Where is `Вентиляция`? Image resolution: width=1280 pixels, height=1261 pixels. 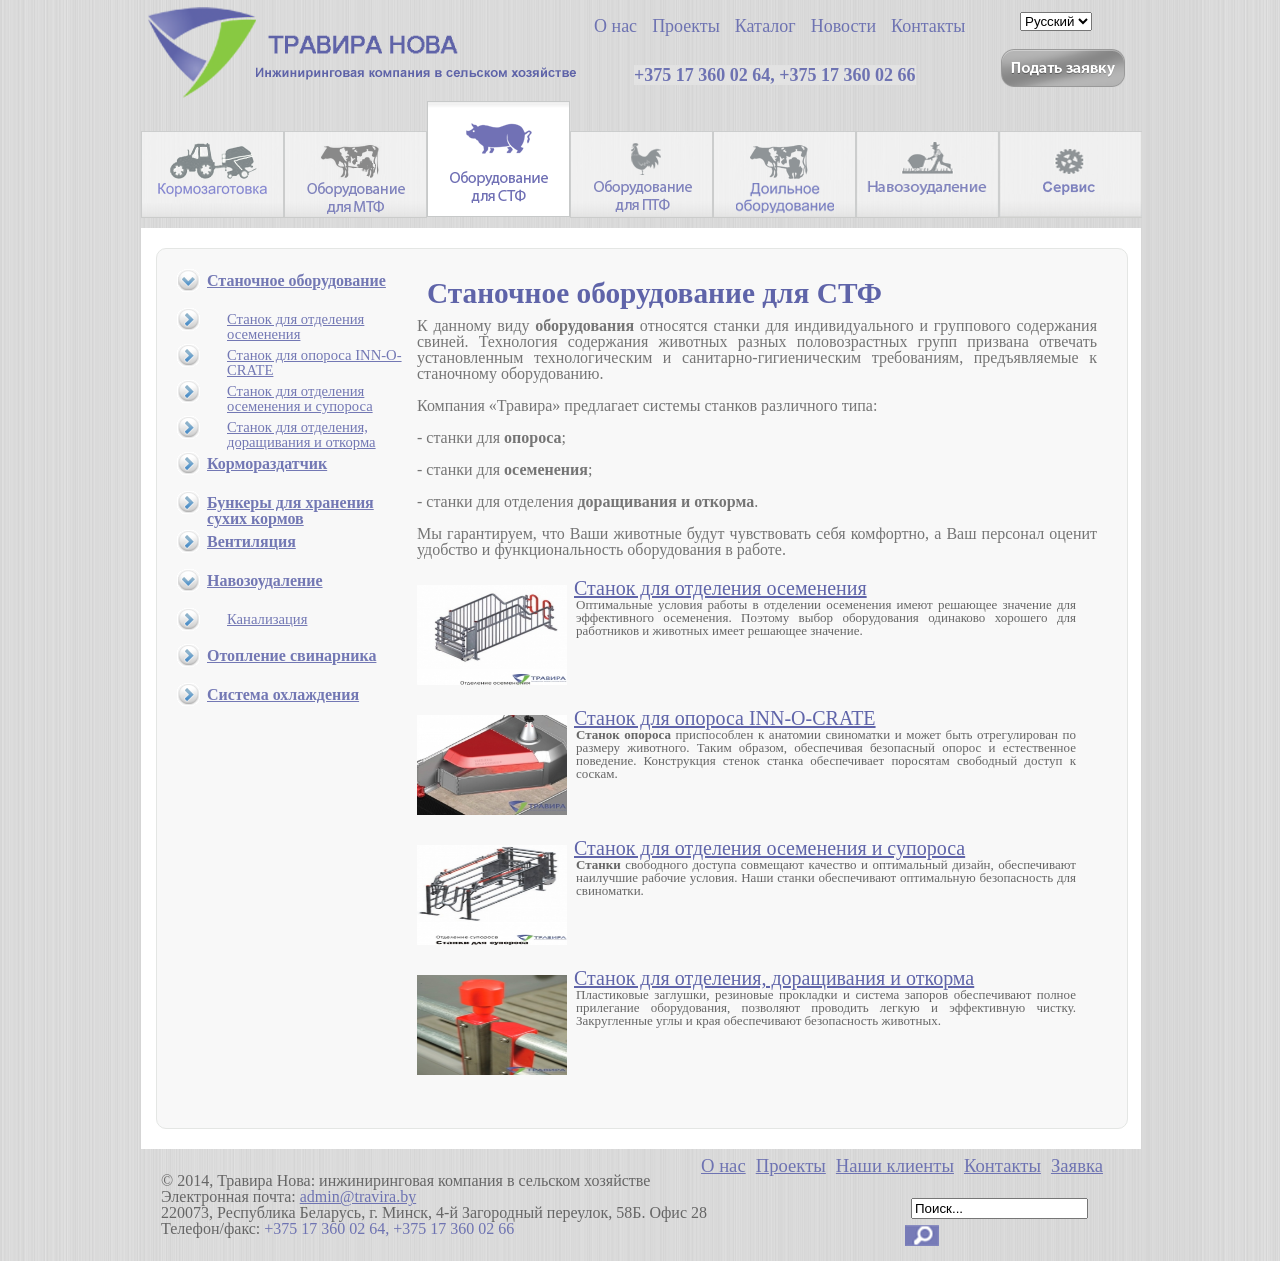
Вентиляция is located at coordinates (251, 541).